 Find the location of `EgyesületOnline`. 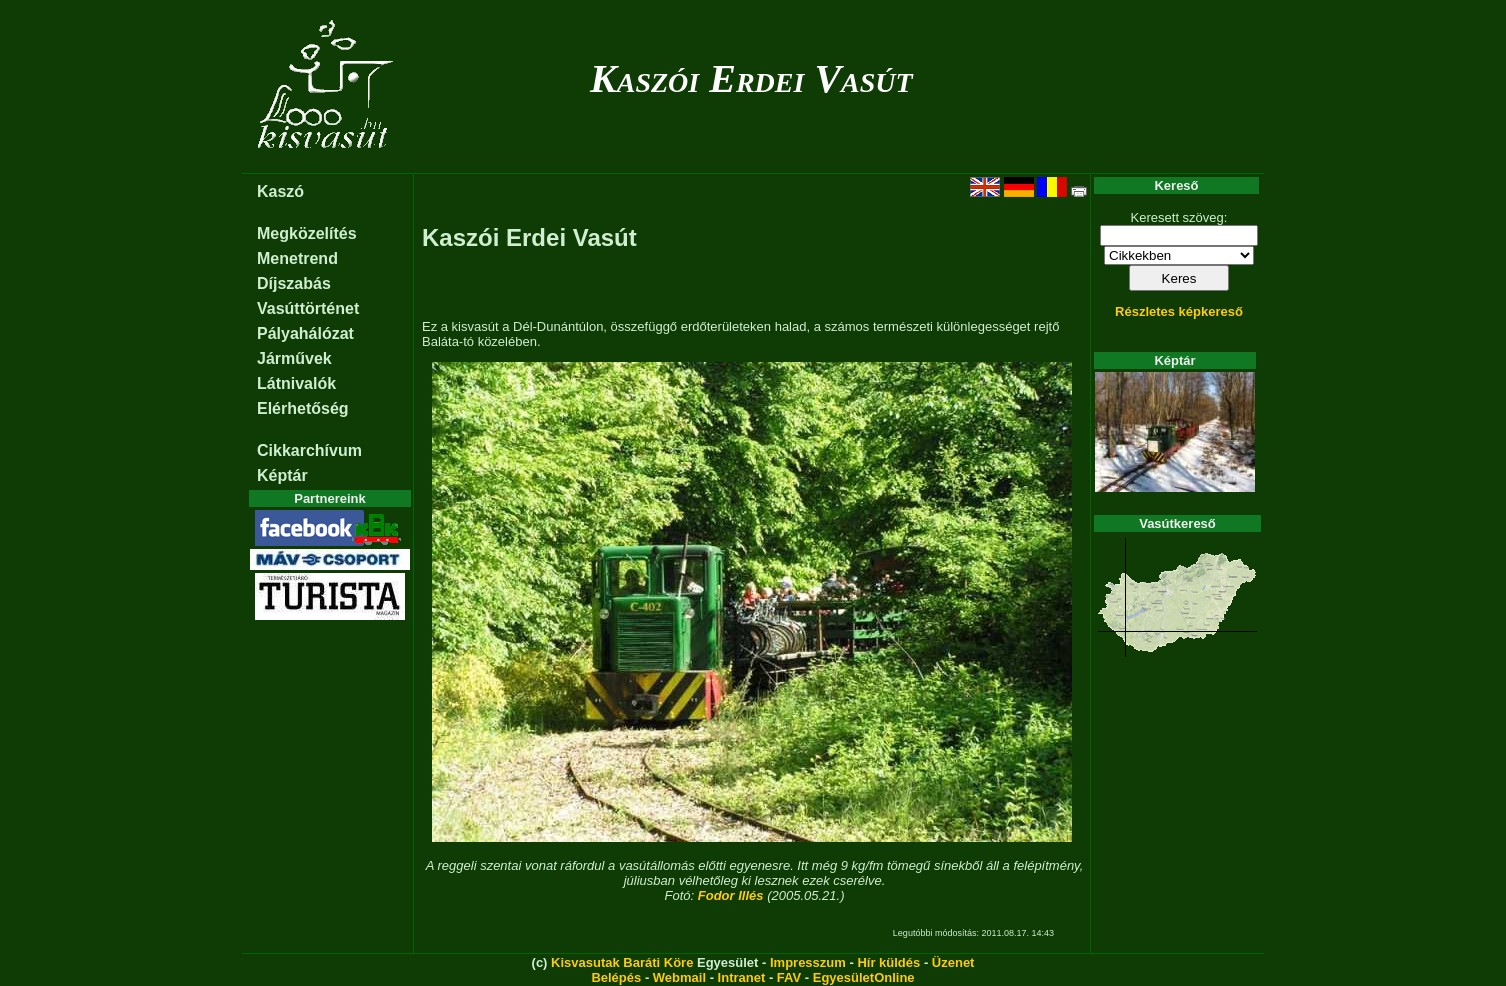

EgyesületOnline is located at coordinates (864, 977).